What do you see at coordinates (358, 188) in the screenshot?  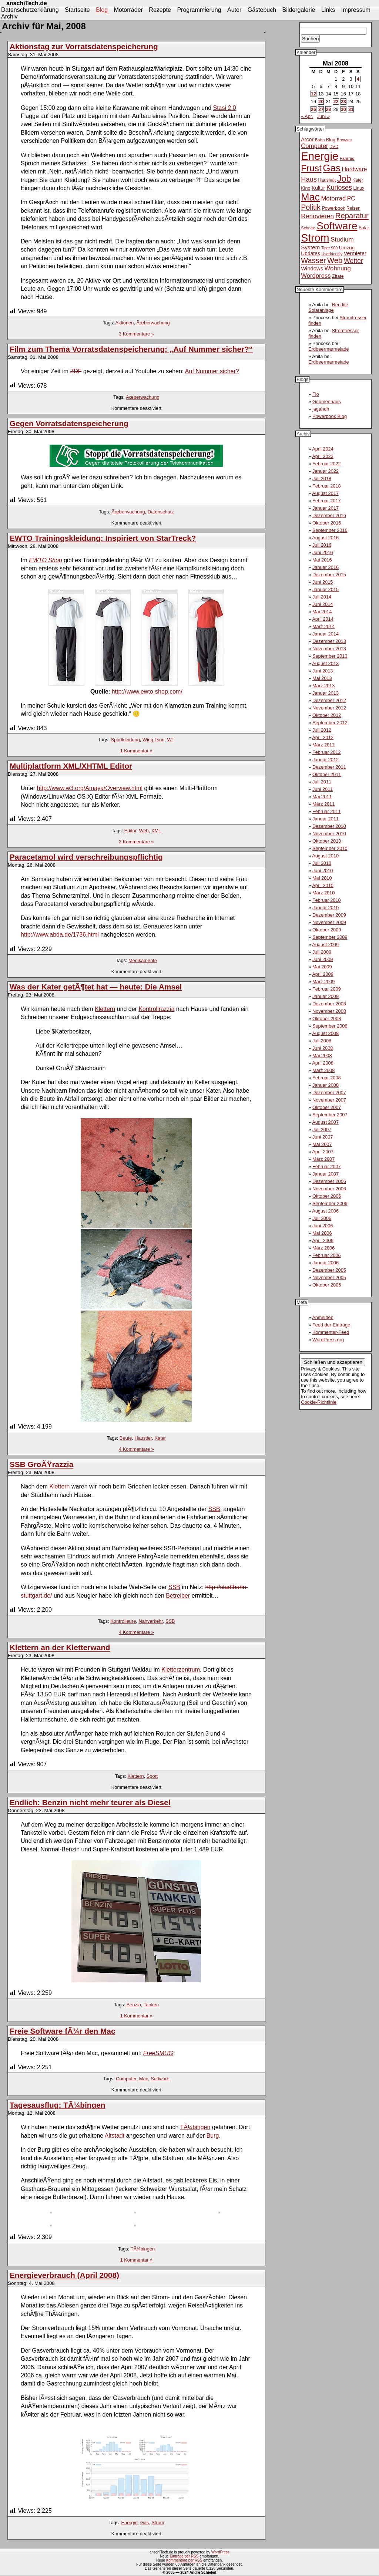 I see `Linux [Linux (12 Einträge)]` at bounding box center [358, 188].